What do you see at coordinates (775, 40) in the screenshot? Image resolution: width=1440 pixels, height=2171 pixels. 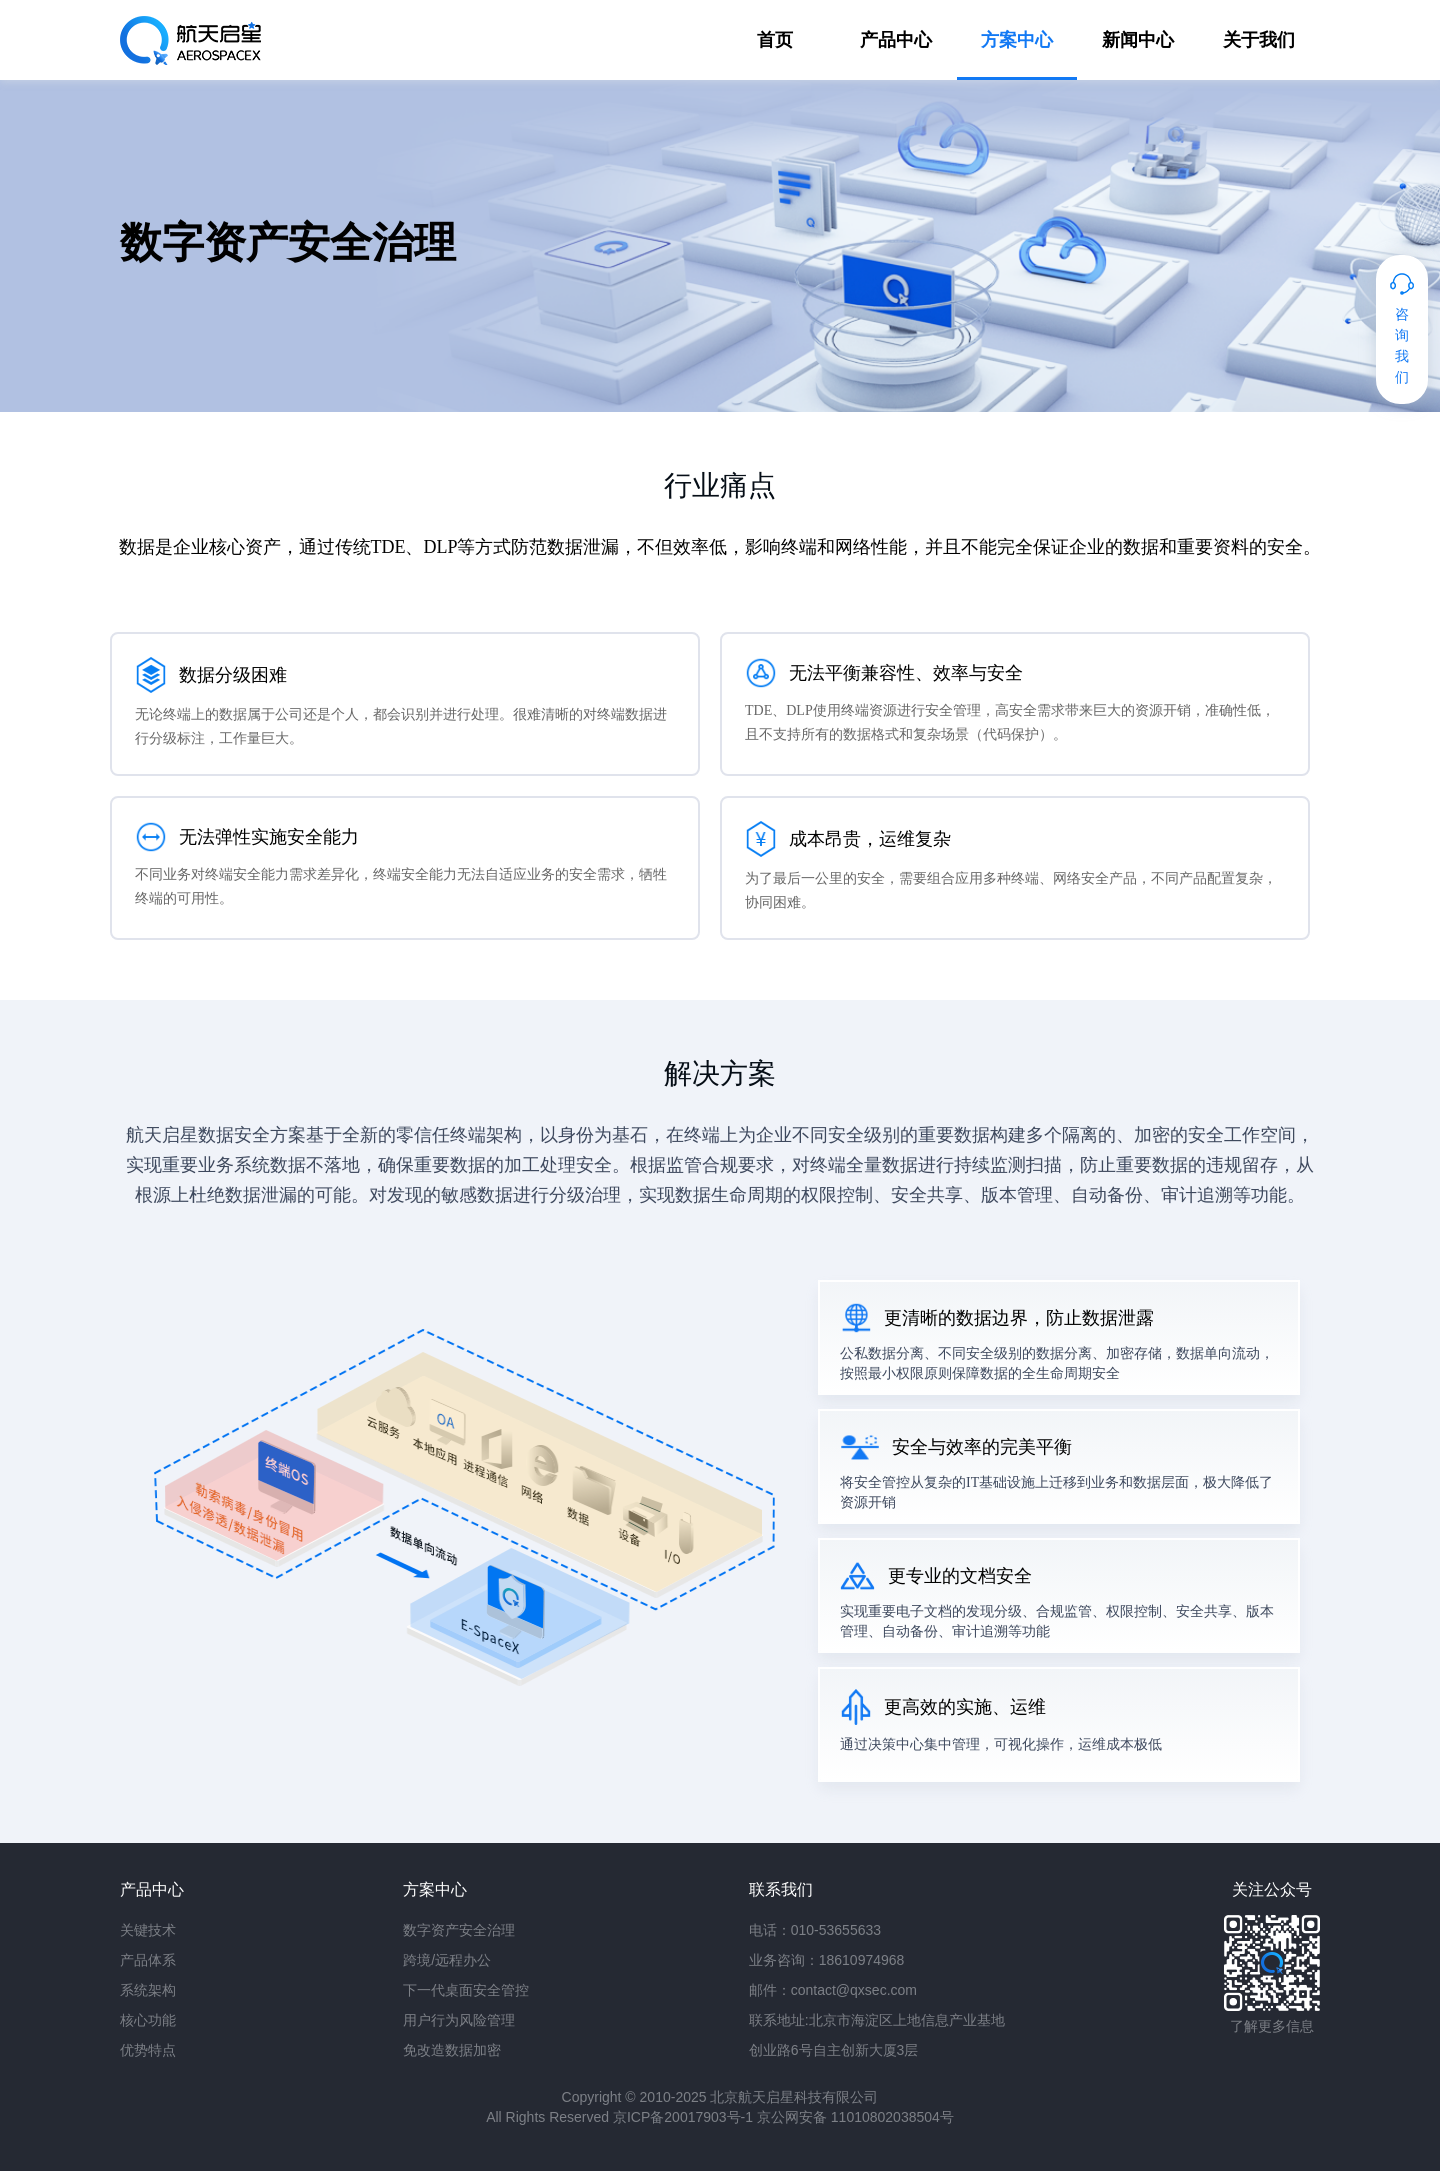 I see `首页` at bounding box center [775, 40].